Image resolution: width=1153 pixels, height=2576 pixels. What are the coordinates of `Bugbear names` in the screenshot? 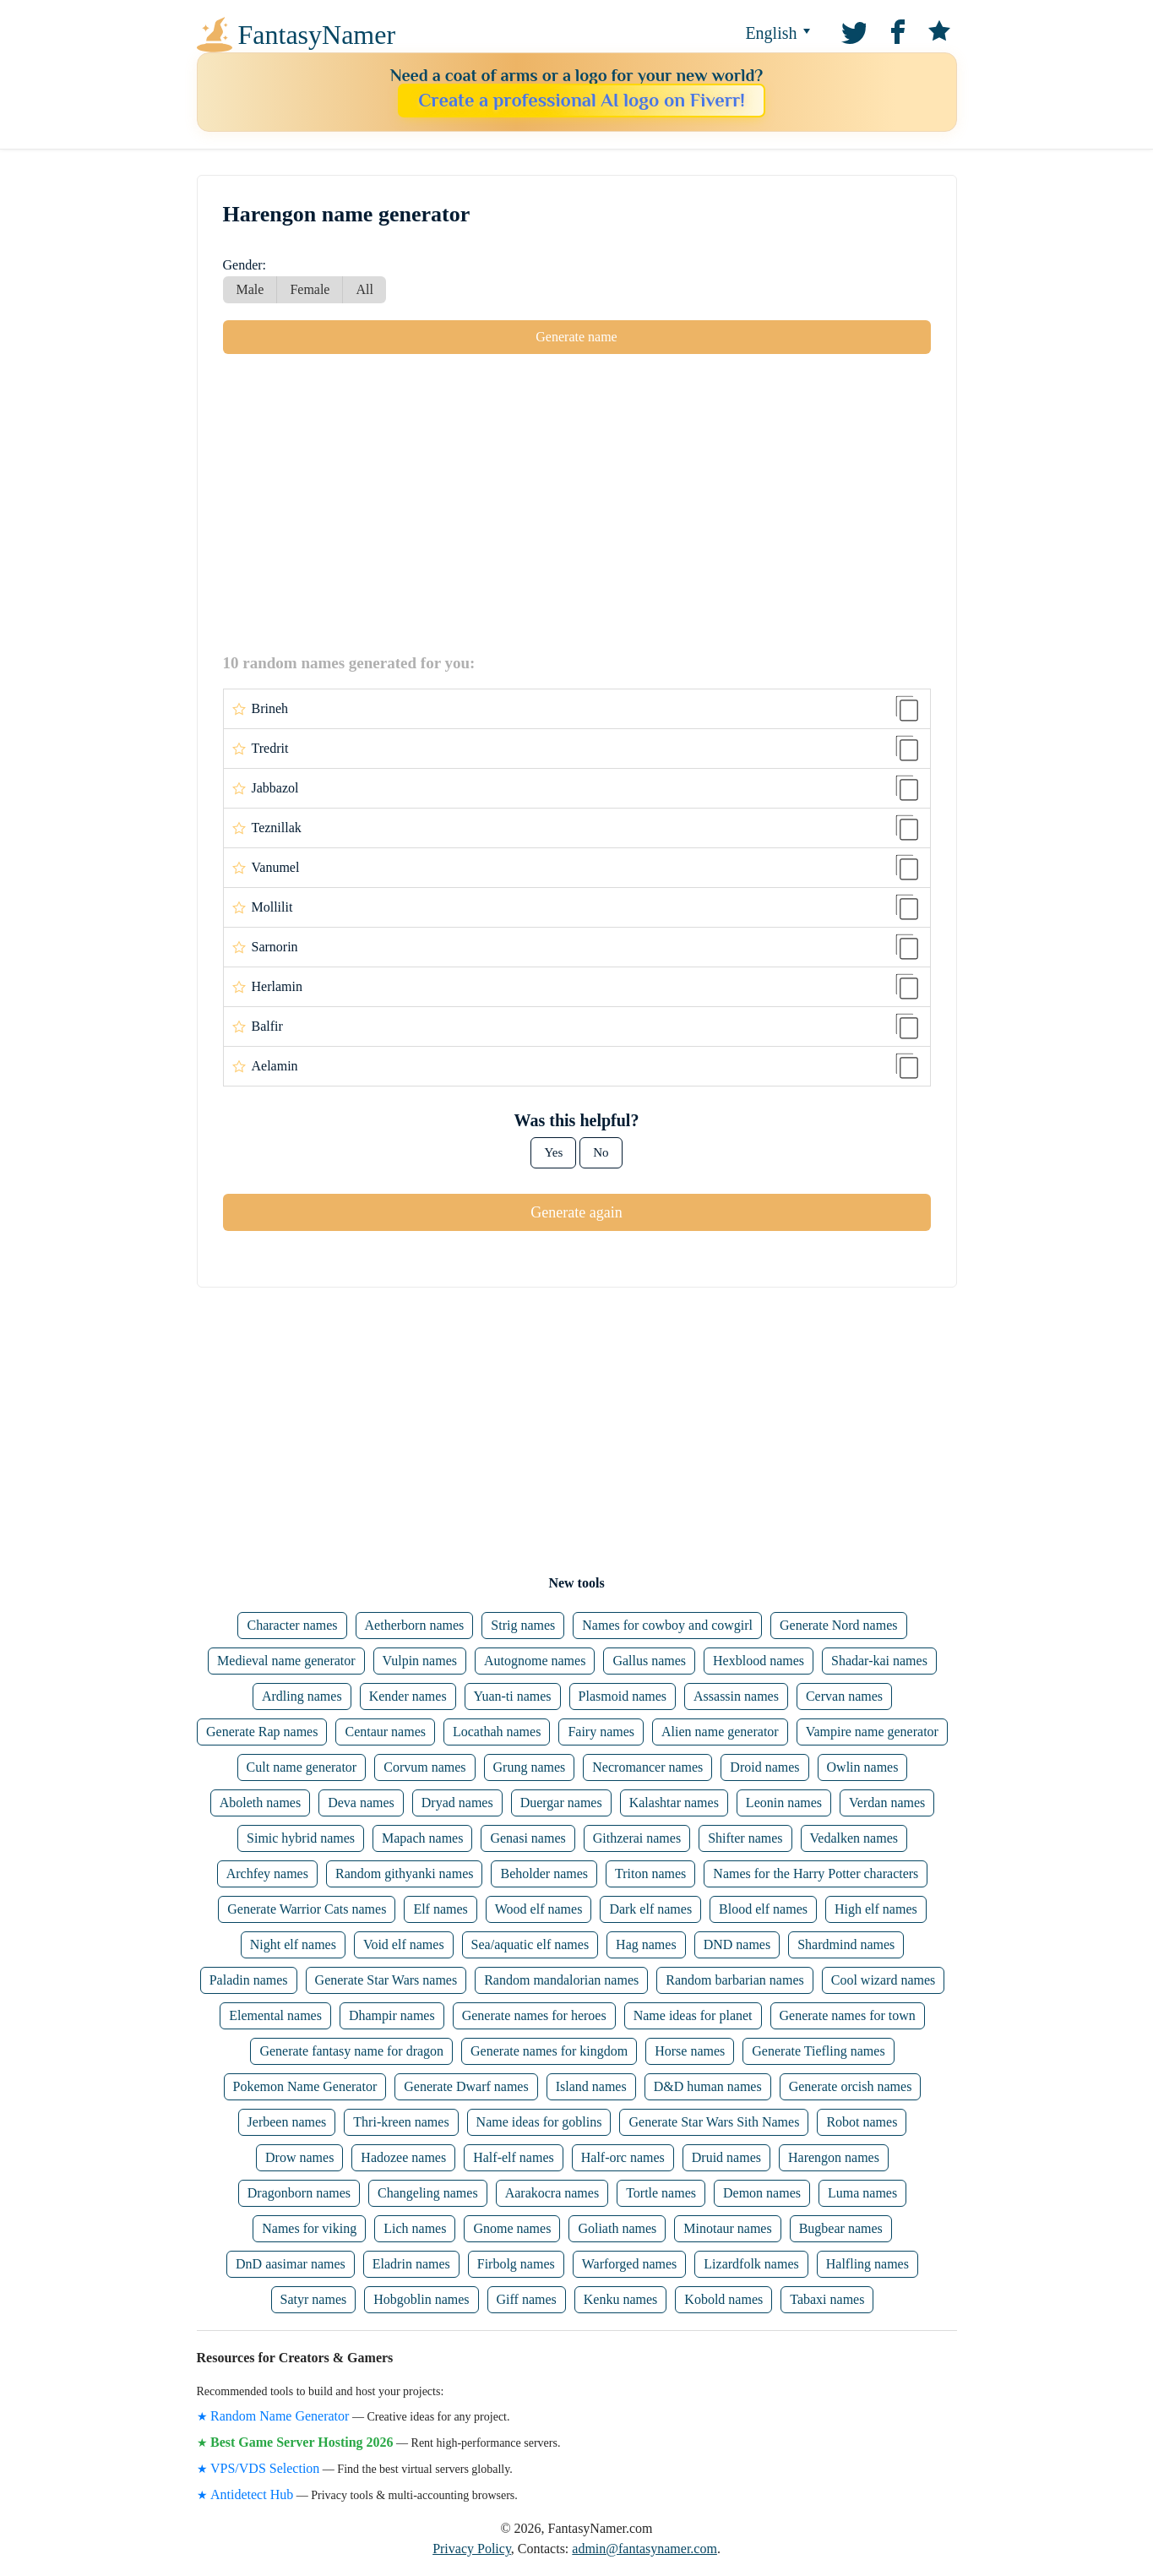 It's located at (841, 2228).